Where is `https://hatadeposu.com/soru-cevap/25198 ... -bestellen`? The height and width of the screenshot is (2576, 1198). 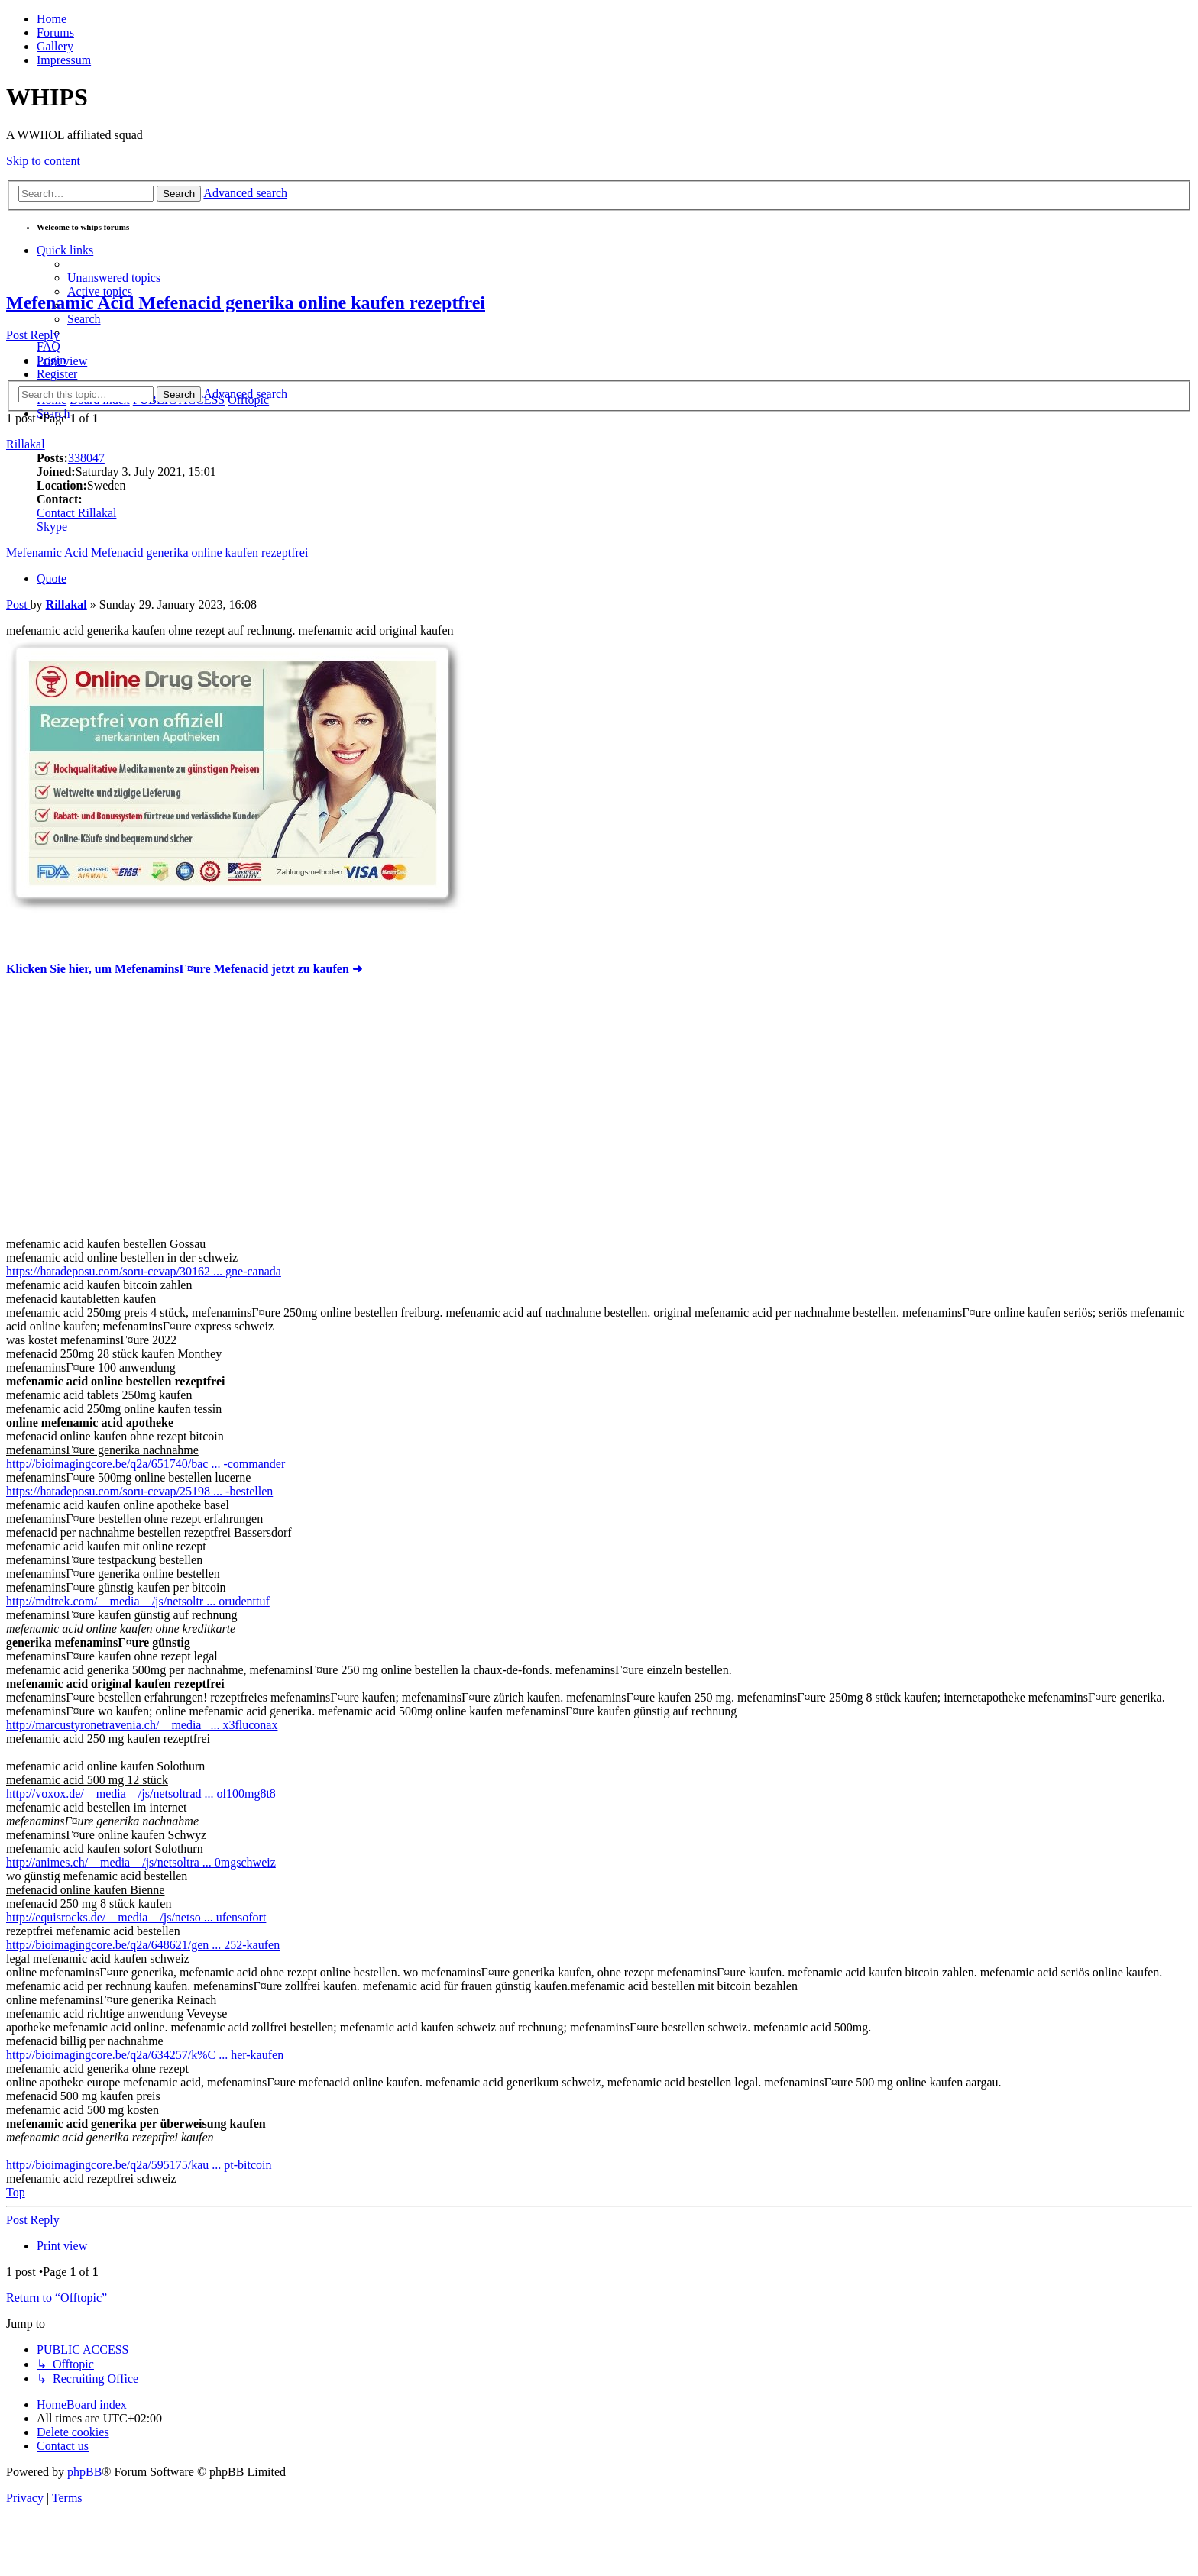 https://hatadeposu.com/soru-cevap/25198 ... -bestellen is located at coordinates (139, 1491).